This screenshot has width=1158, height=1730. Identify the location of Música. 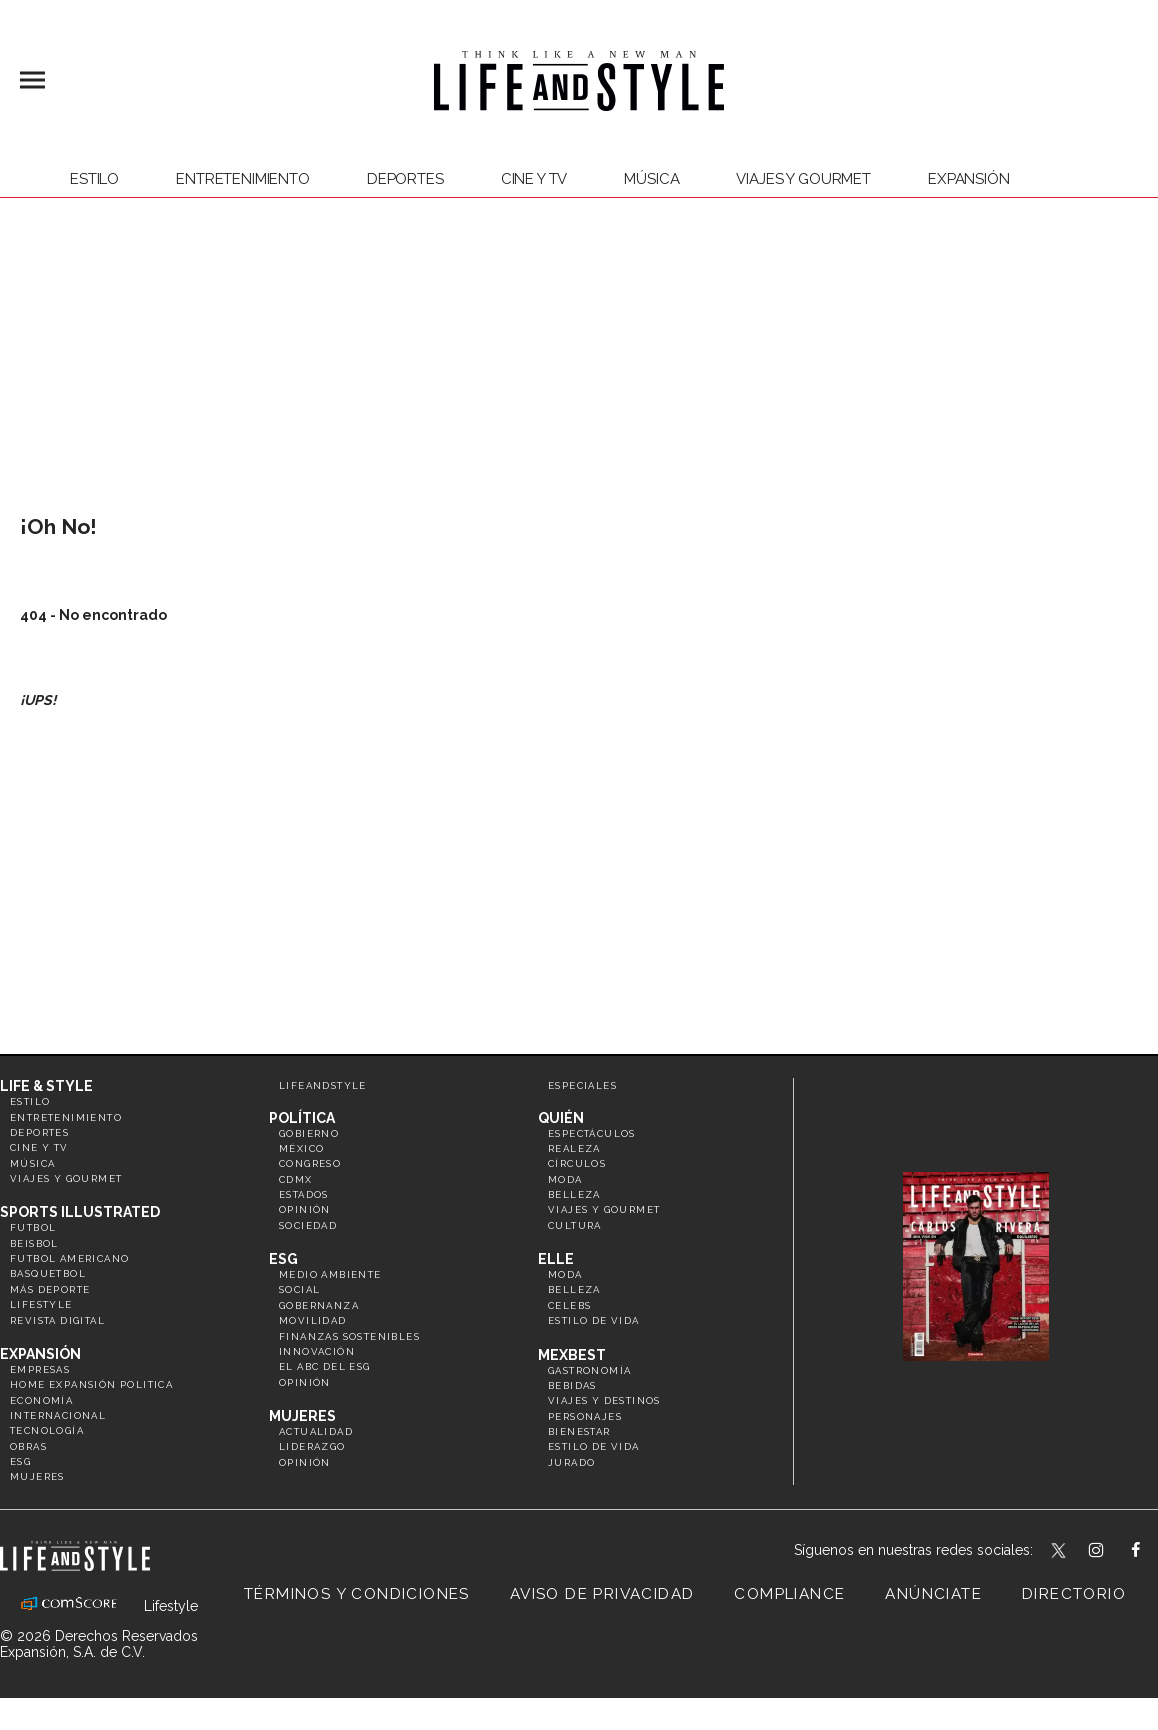
(651, 179).